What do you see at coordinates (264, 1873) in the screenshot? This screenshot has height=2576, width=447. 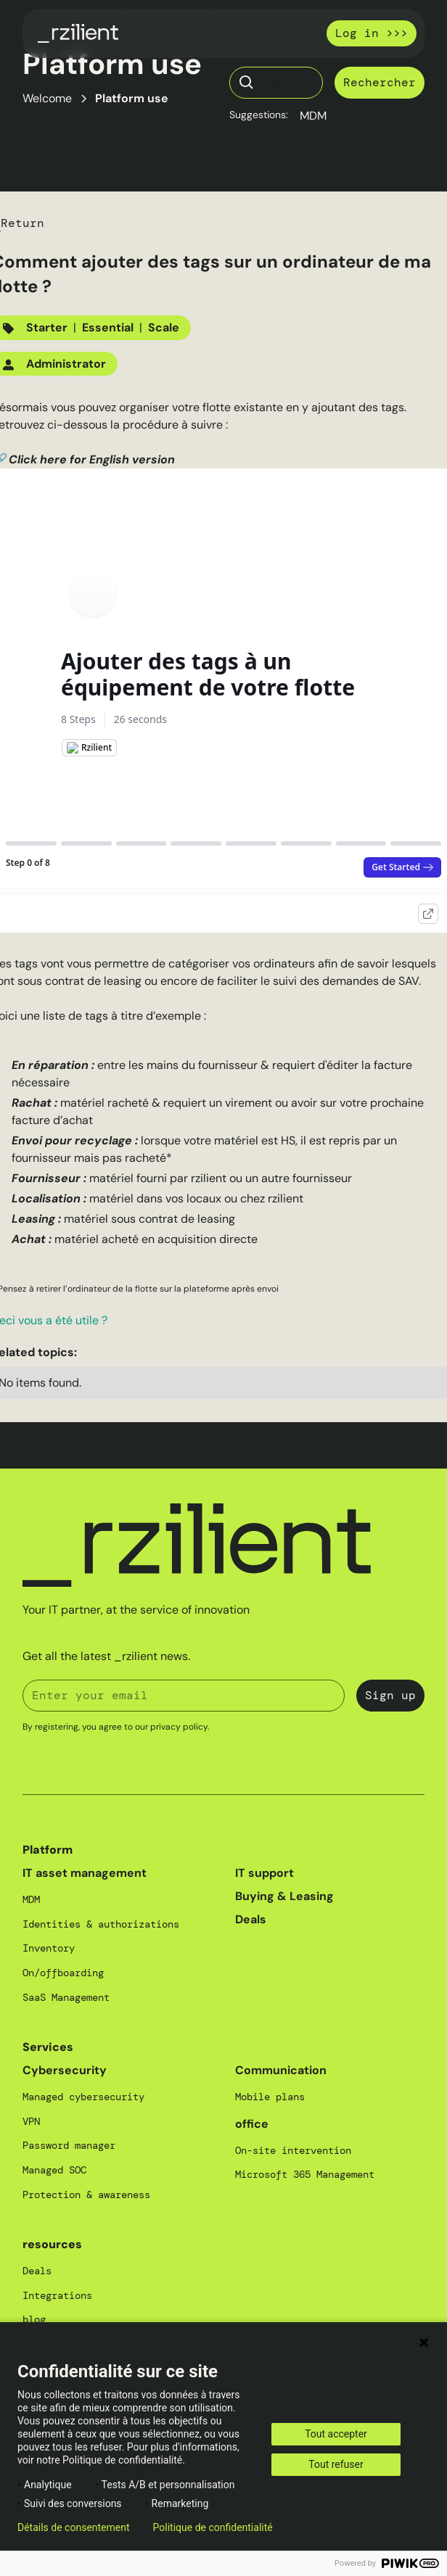 I see `IT support` at bounding box center [264, 1873].